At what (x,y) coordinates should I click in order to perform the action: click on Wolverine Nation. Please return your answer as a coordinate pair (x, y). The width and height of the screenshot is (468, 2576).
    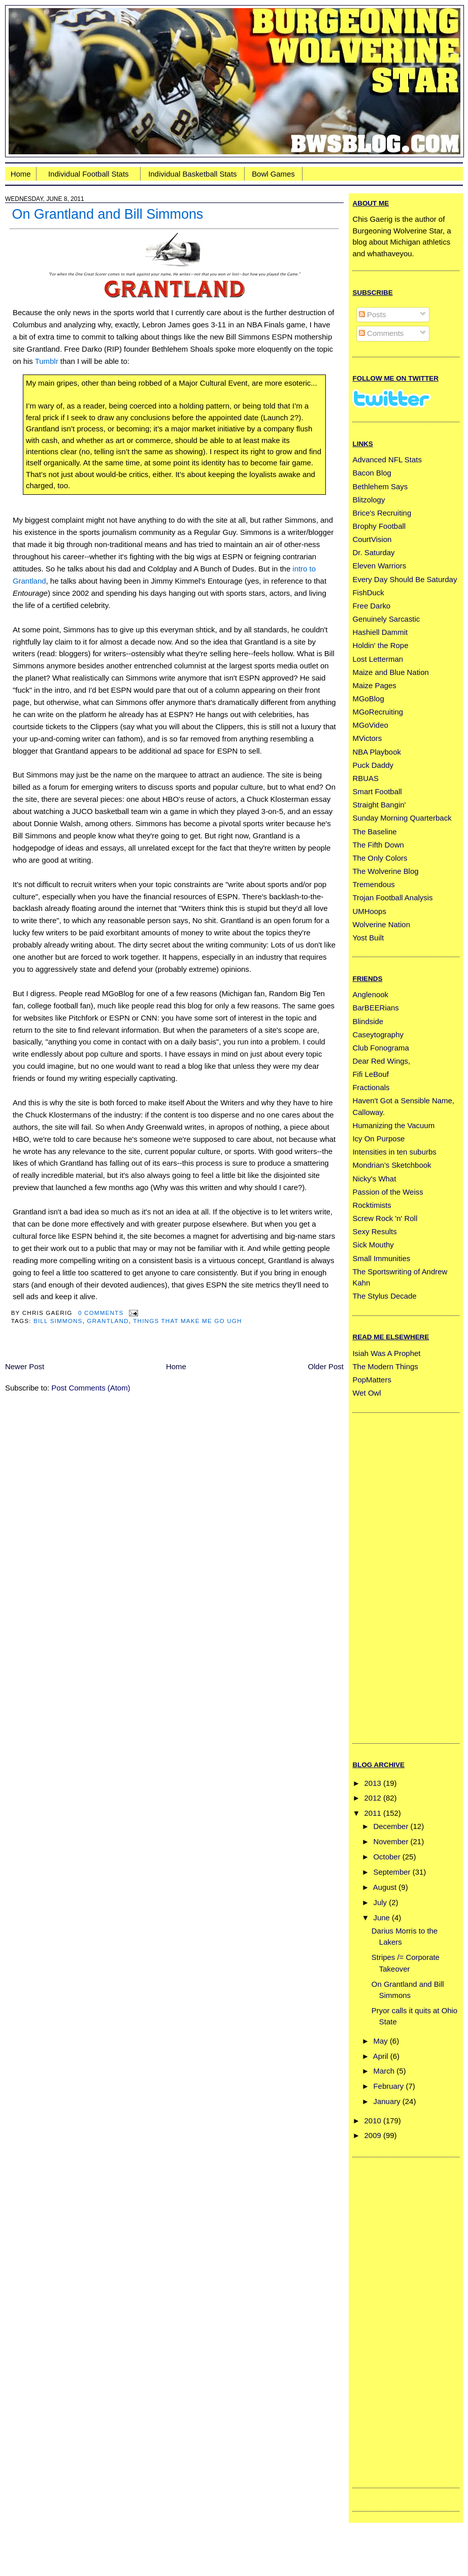
    Looking at the image, I should click on (381, 924).